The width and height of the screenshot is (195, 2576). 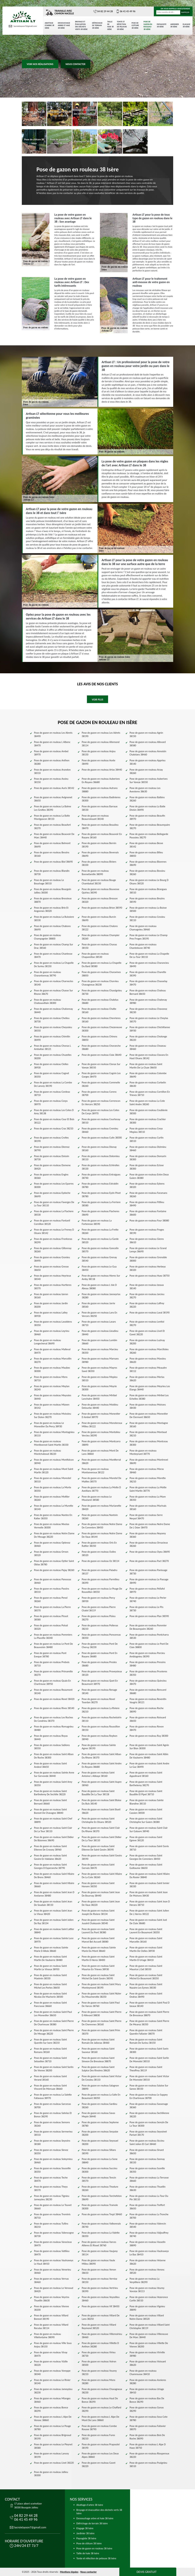 I want to click on Pose de gazon en rouleau Lavars 38710, so click(x=99, y=1323).